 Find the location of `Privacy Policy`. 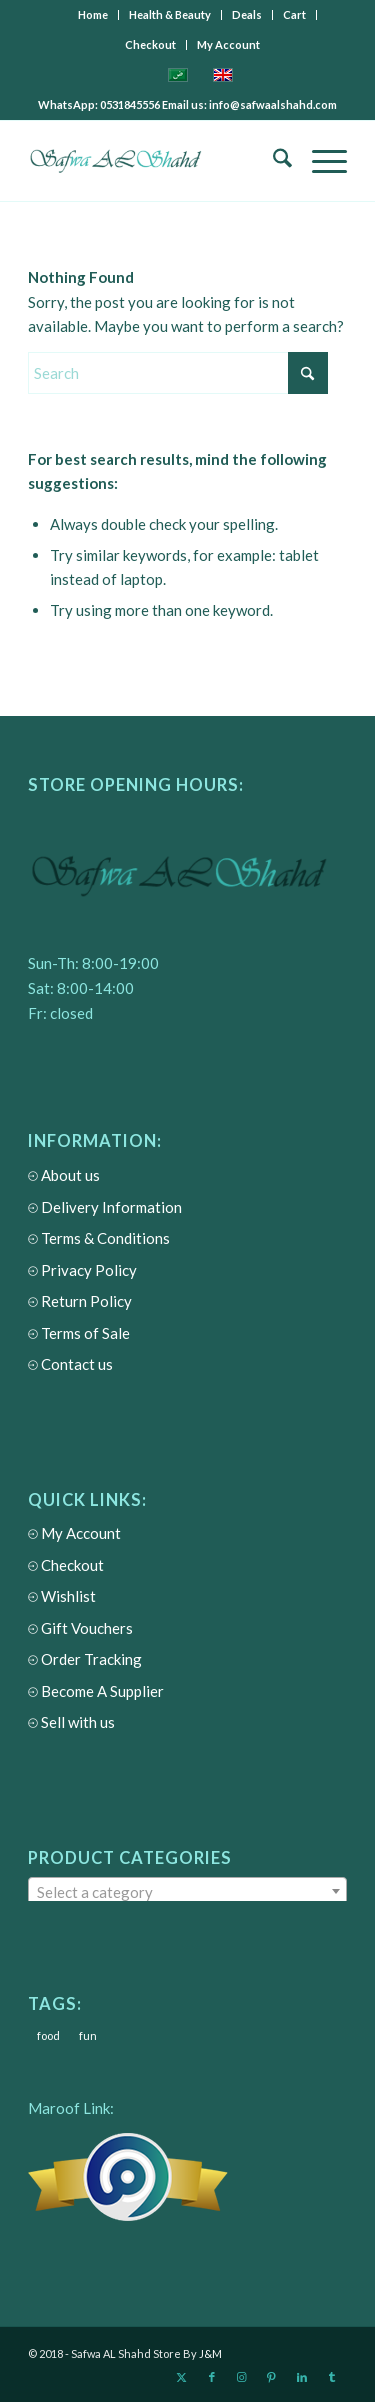

Privacy Policy is located at coordinates (82, 1270).